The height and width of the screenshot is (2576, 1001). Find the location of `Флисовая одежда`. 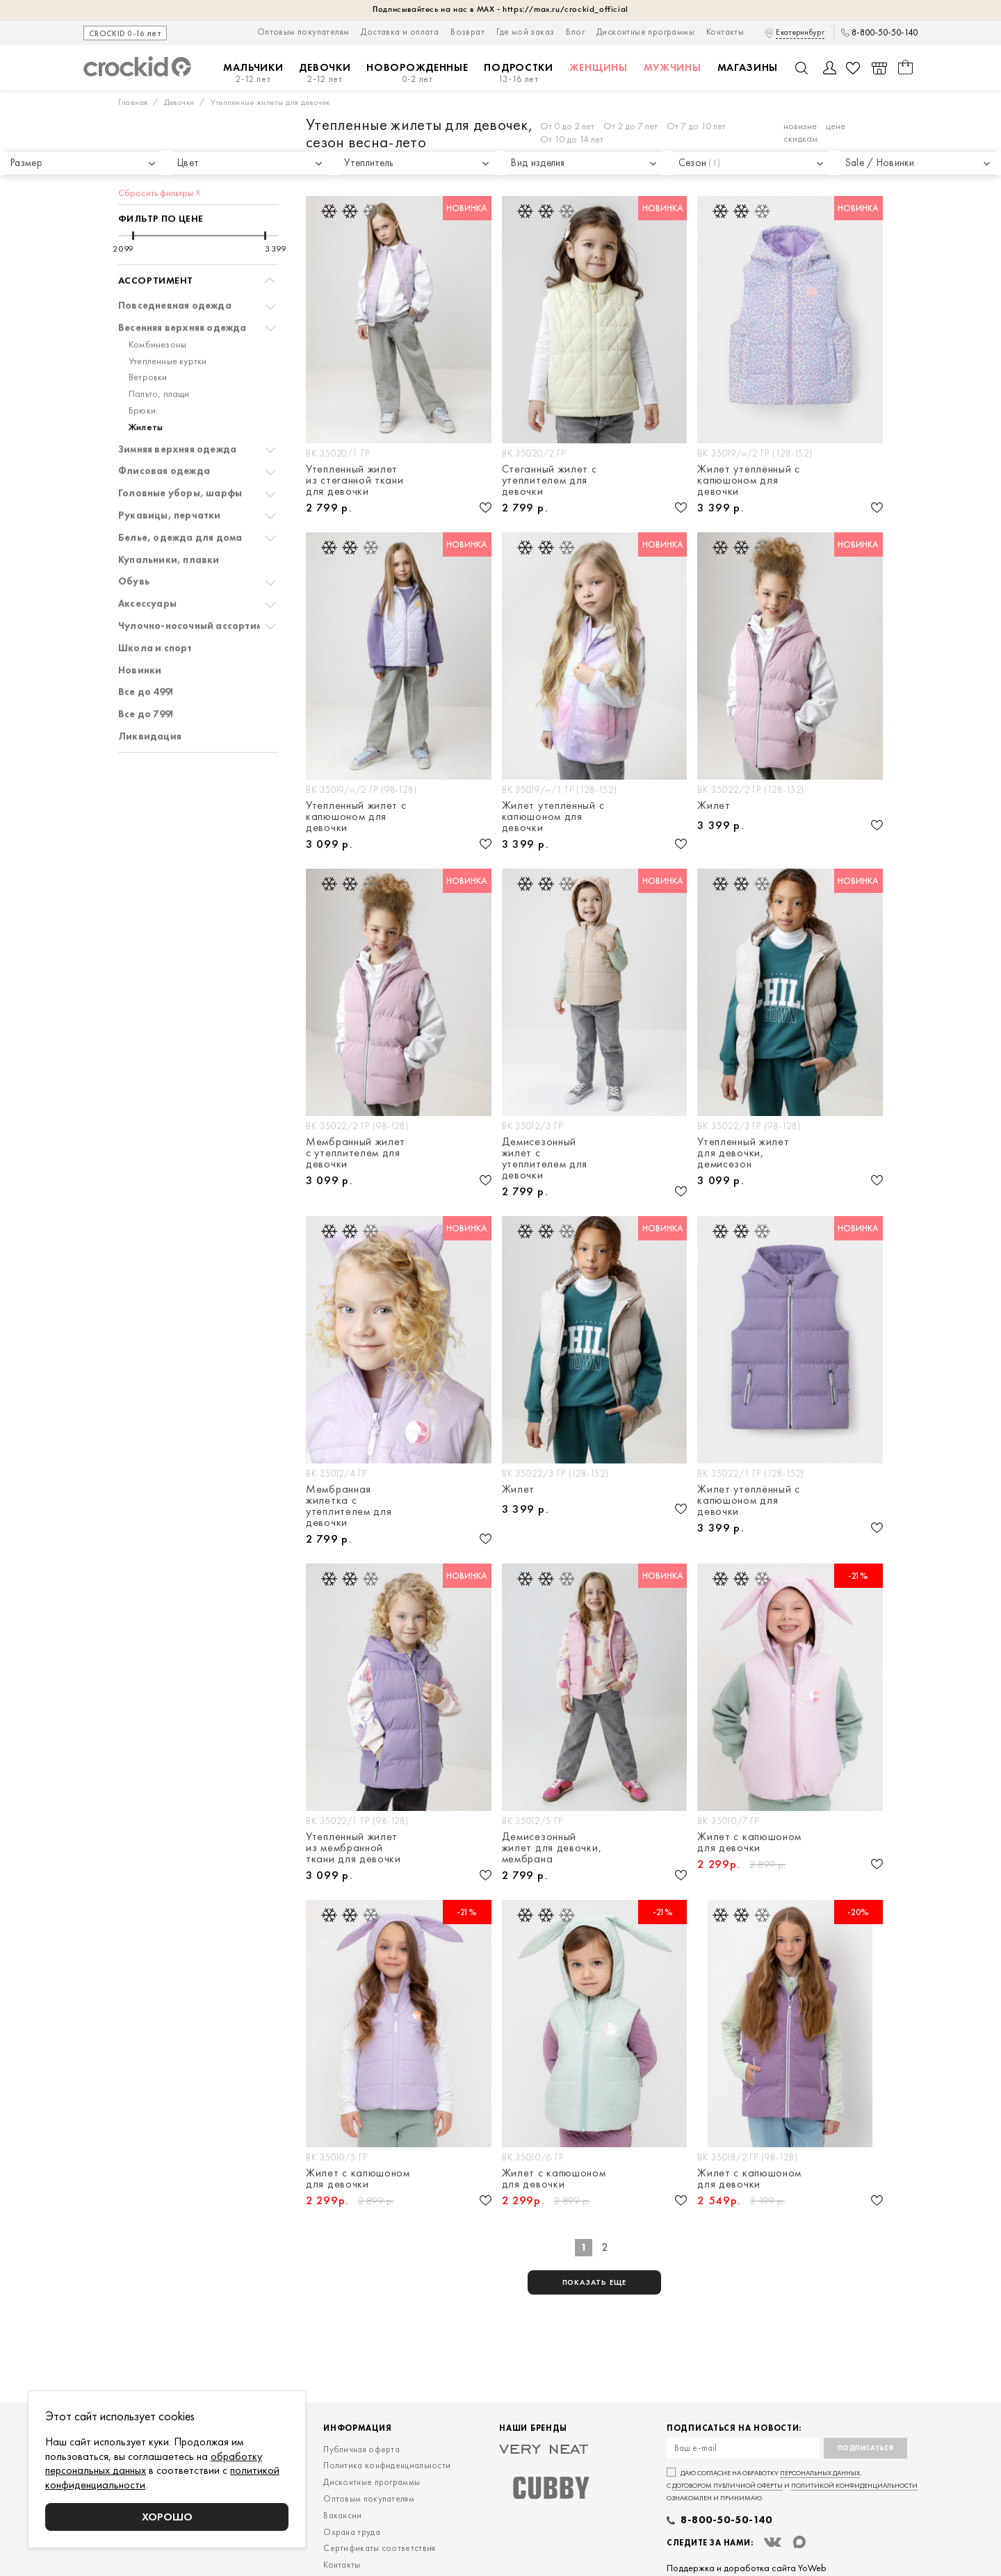

Флисовая одежда is located at coordinates (164, 430).